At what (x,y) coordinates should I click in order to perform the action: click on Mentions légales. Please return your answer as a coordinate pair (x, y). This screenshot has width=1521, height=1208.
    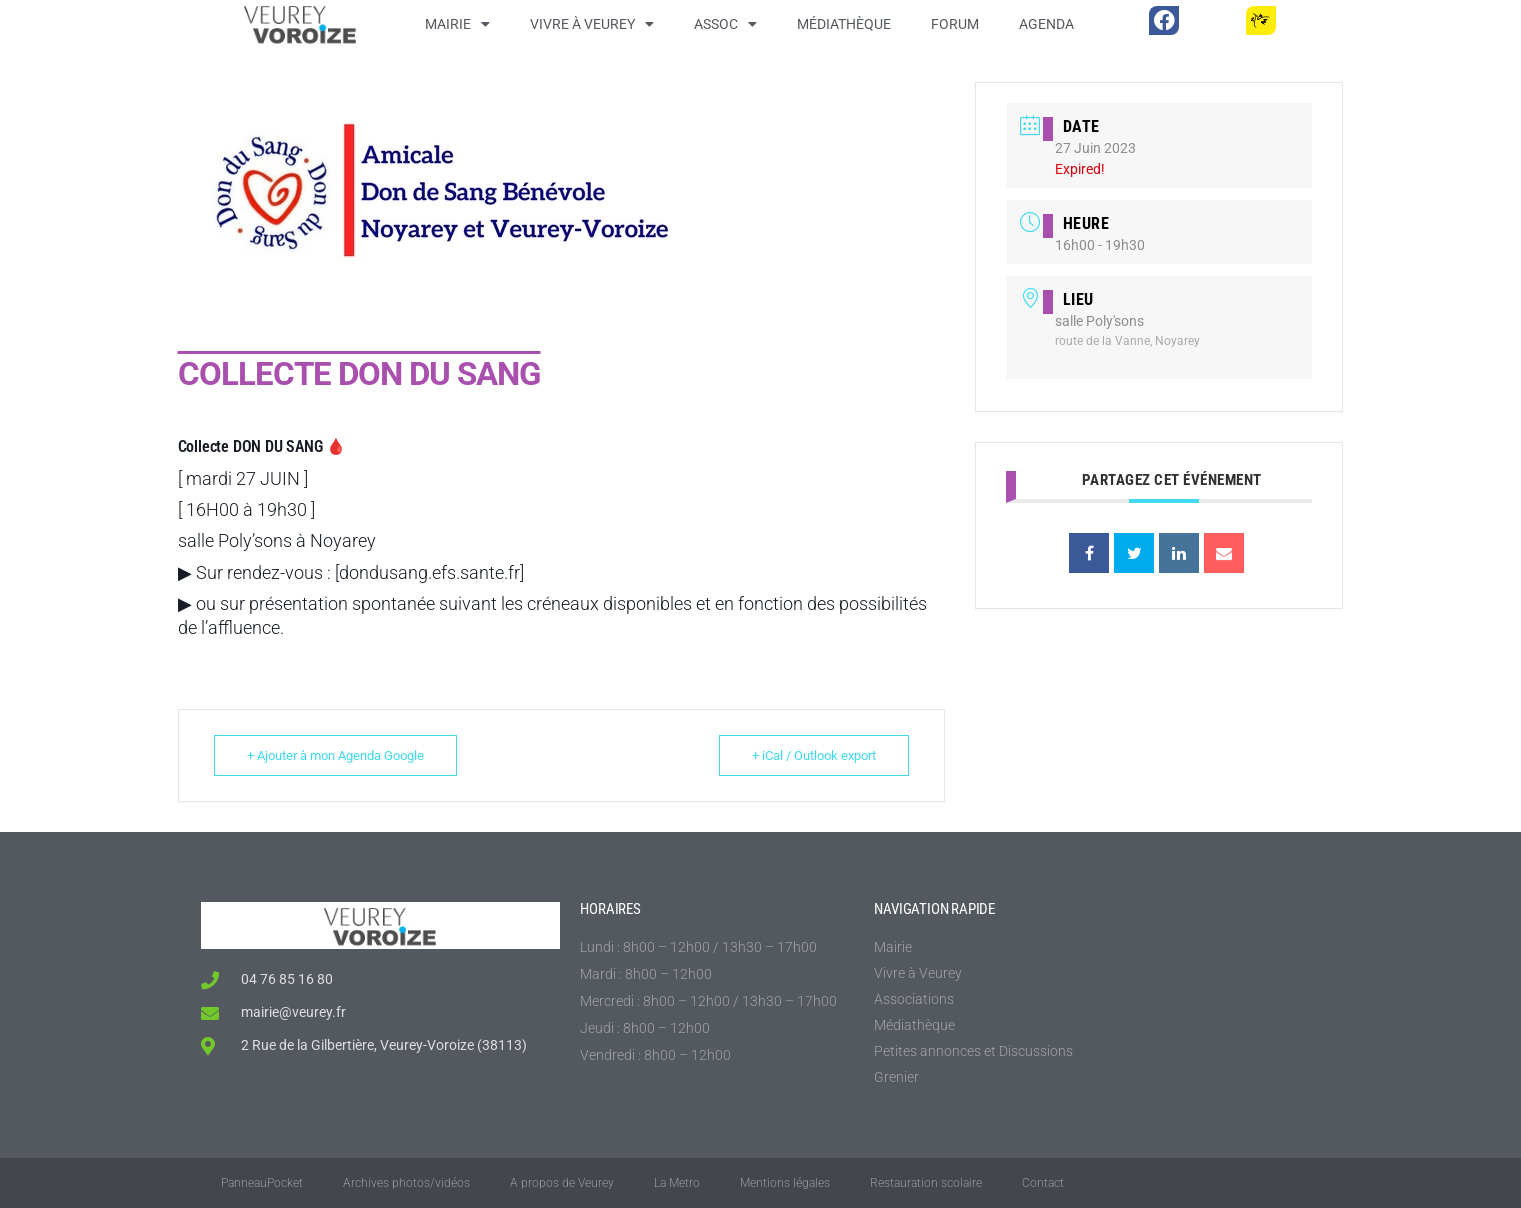
    Looking at the image, I should click on (785, 1183).